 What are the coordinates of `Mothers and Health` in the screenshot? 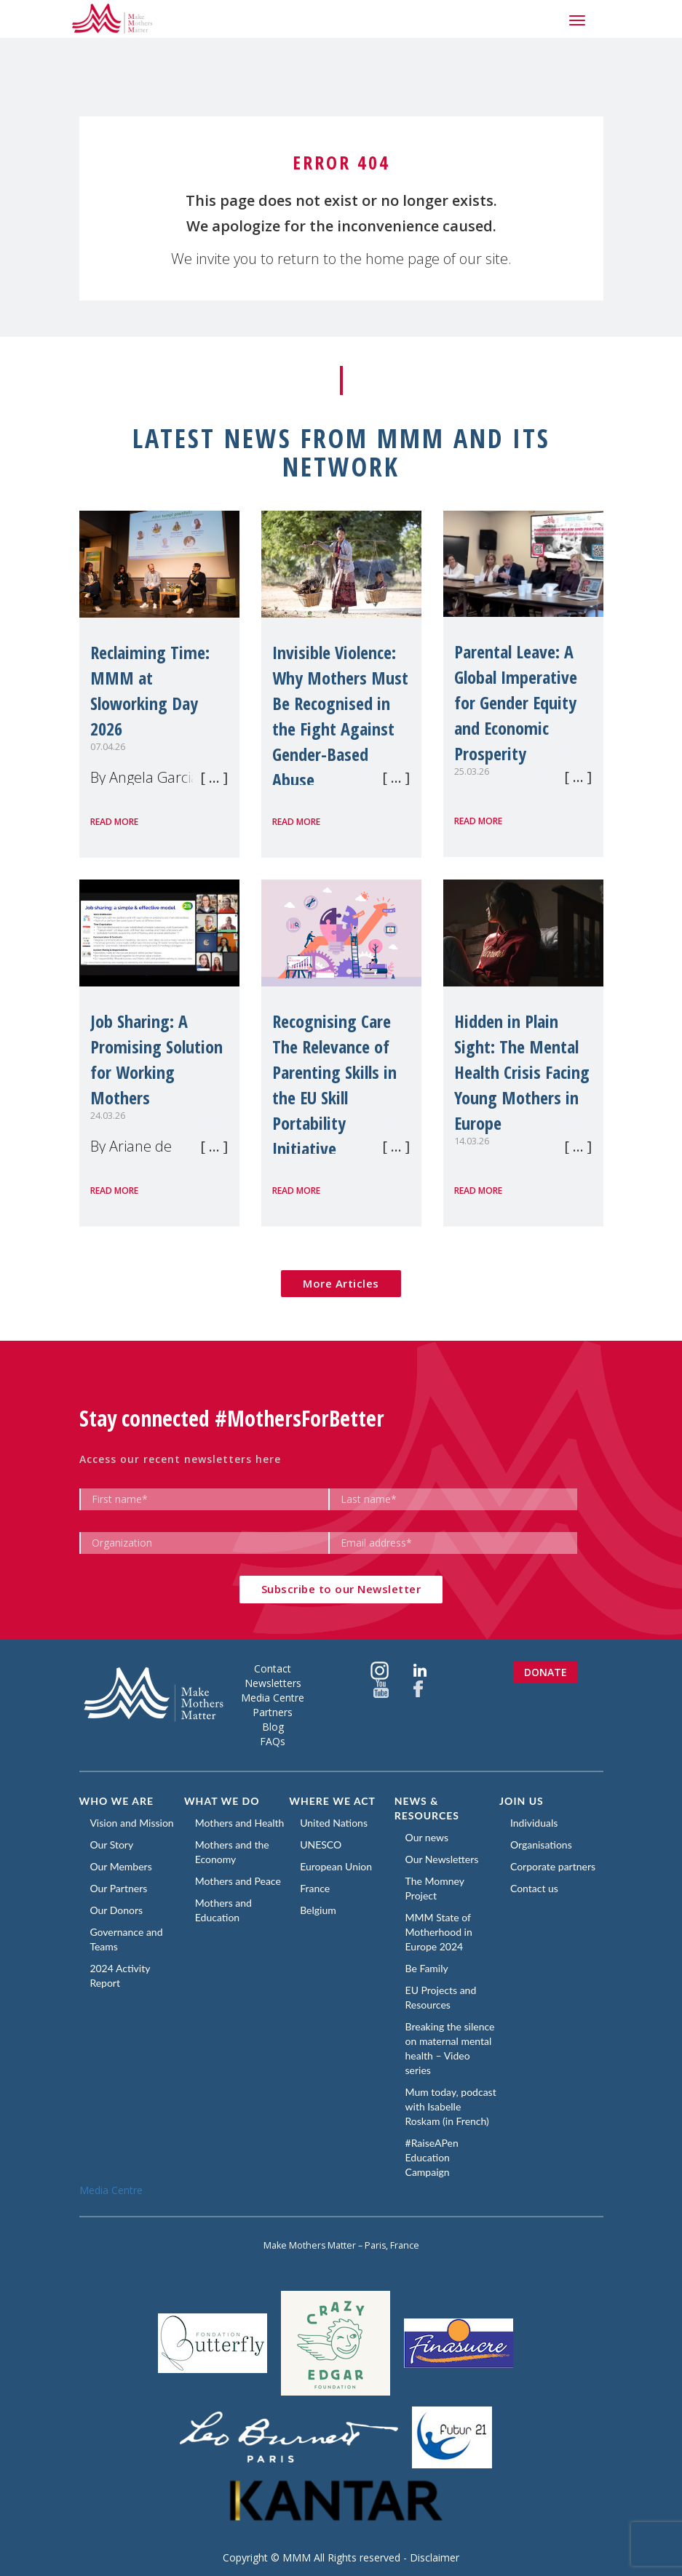 It's located at (240, 1823).